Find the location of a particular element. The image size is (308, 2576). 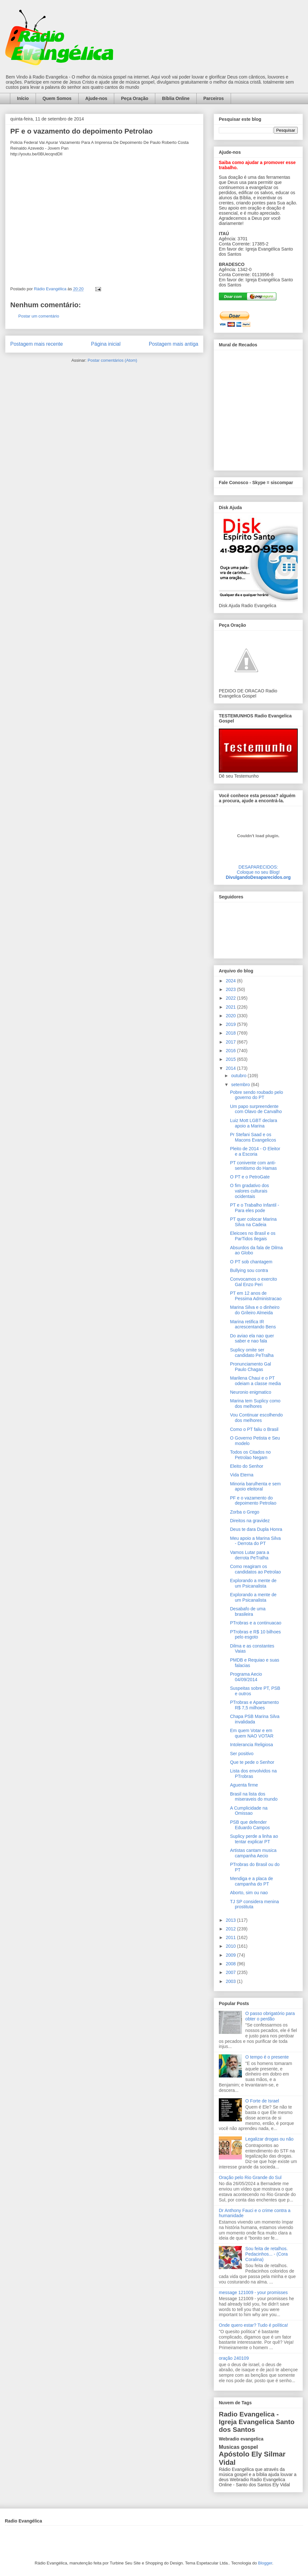

Eleito do Senhor is located at coordinates (246, 1466).